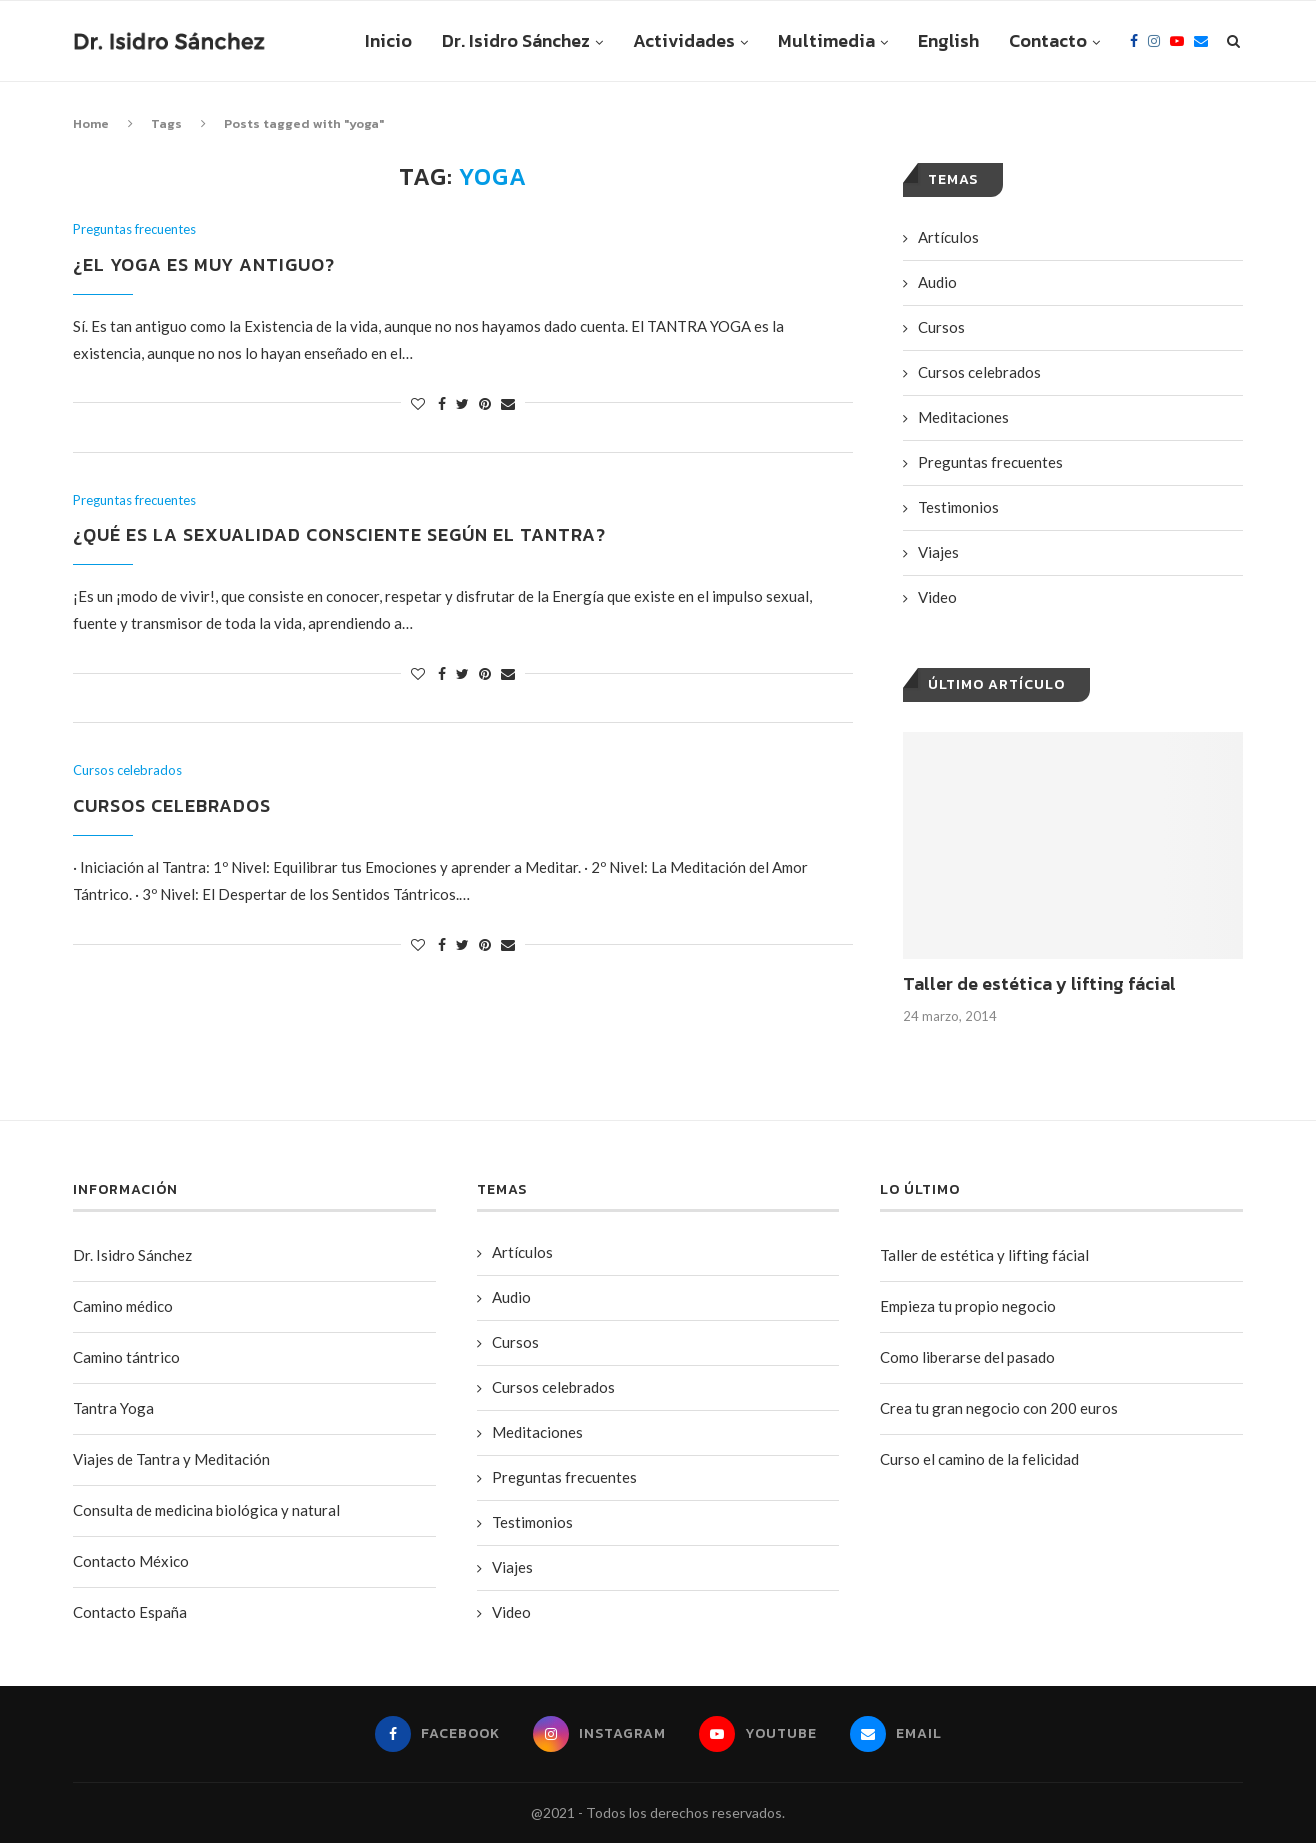  What do you see at coordinates (967, 1357) in the screenshot?
I see `Como liberarse del pasado` at bounding box center [967, 1357].